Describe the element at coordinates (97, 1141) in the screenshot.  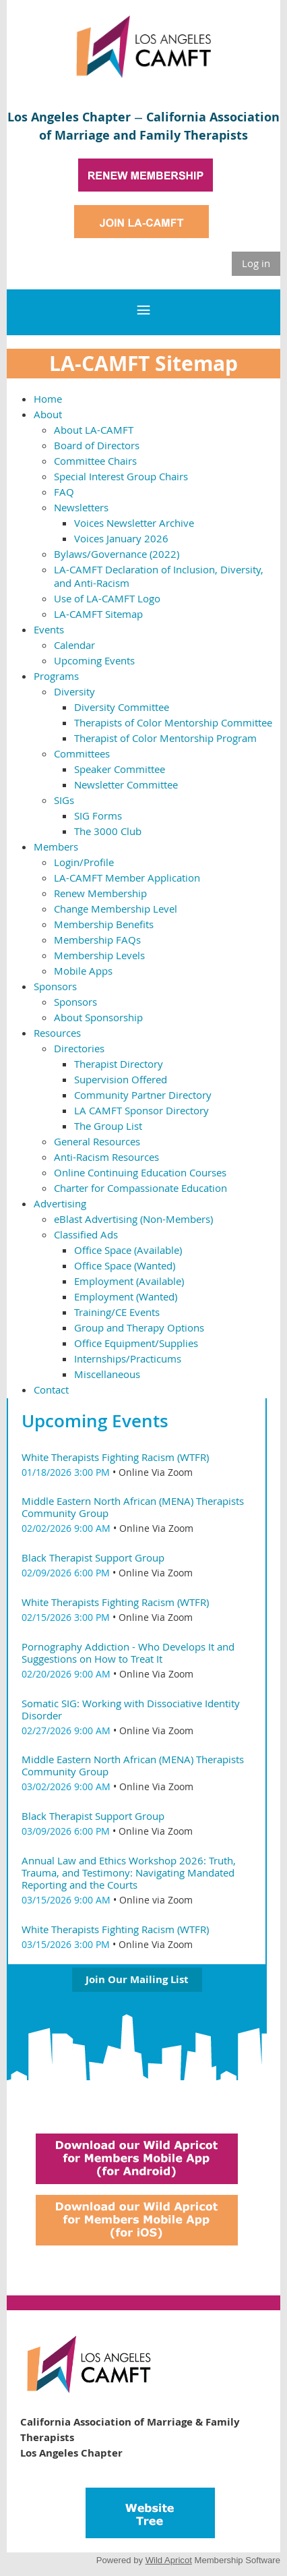
I see `General Resources` at that location.